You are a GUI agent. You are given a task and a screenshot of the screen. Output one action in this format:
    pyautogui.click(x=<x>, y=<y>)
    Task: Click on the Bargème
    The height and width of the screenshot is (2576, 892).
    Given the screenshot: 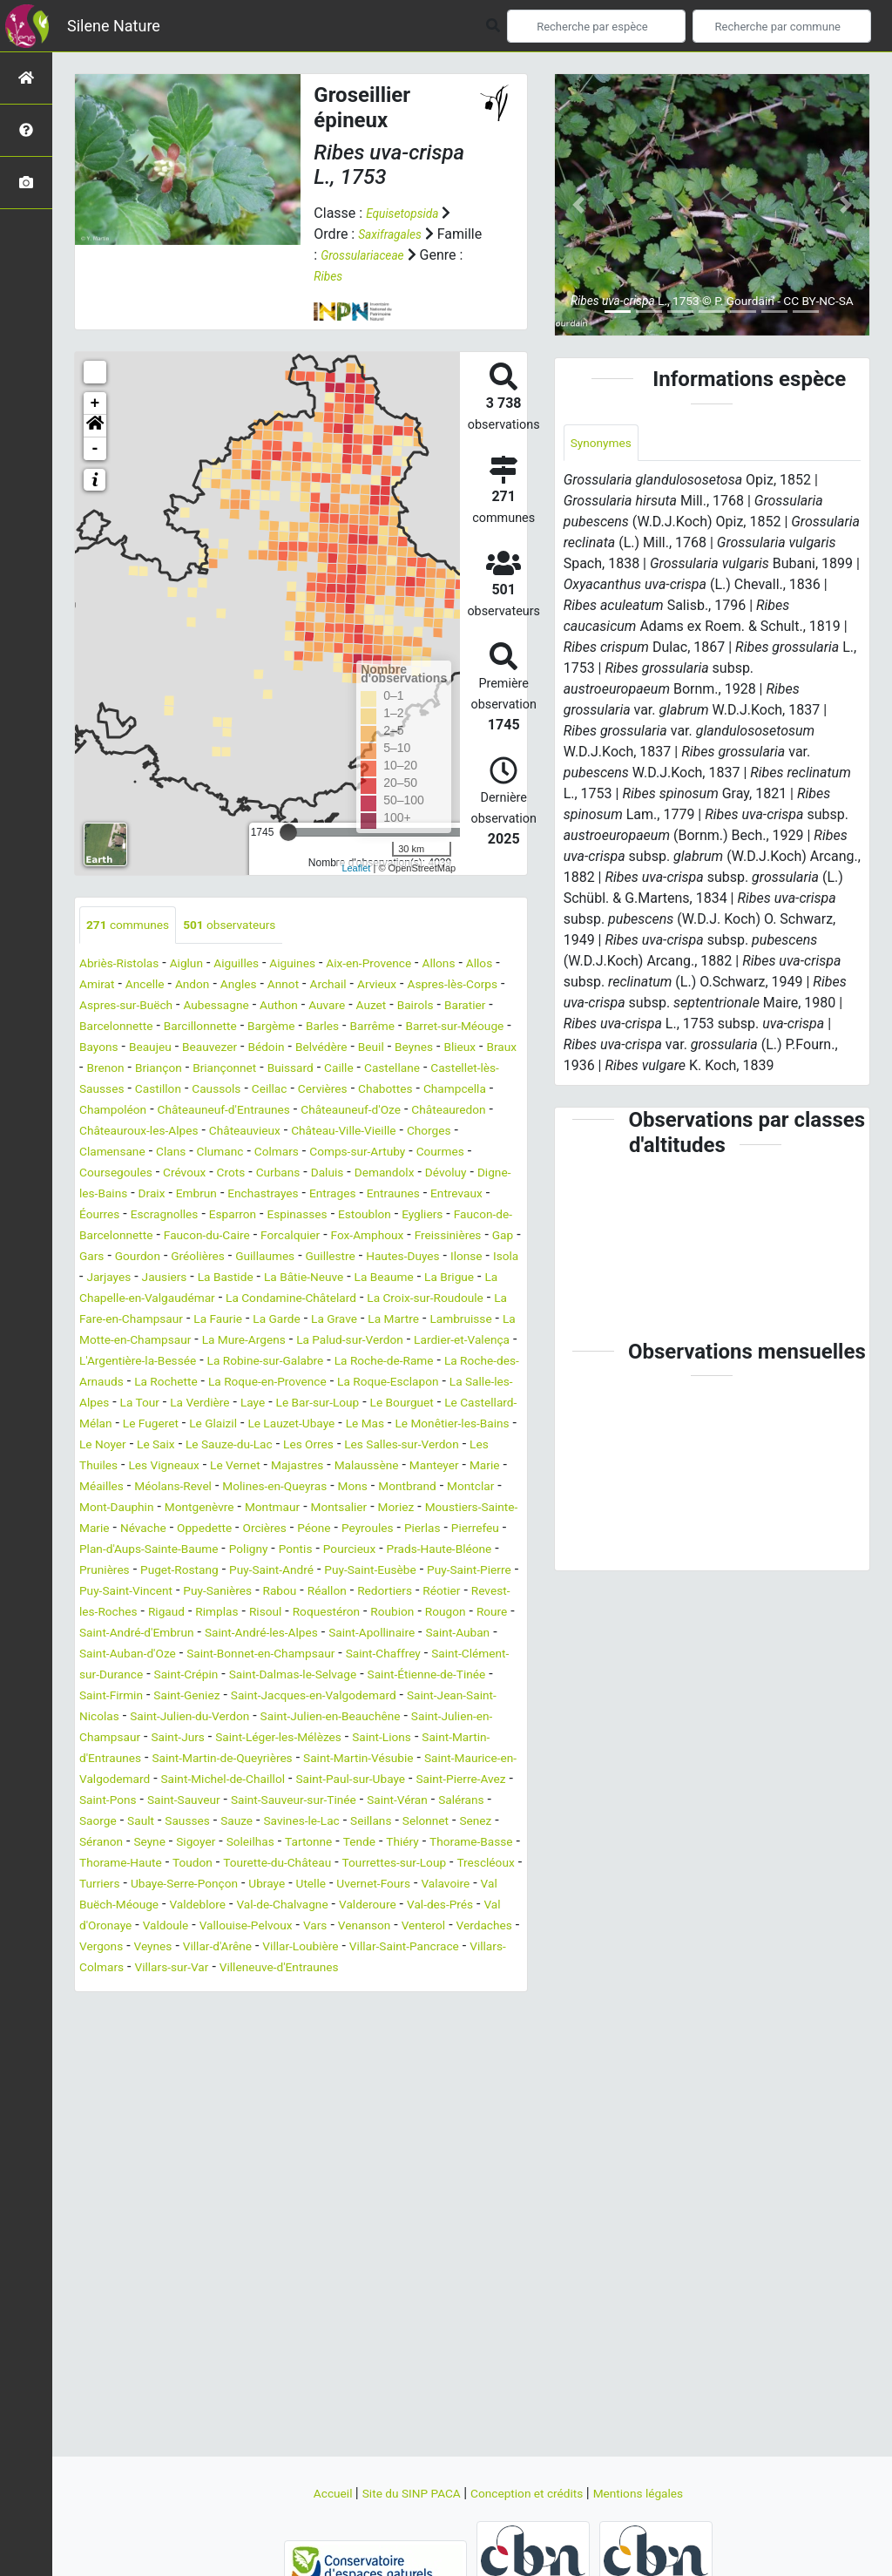 What is the action you would take?
    pyautogui.click(x=459, y=1028)
    